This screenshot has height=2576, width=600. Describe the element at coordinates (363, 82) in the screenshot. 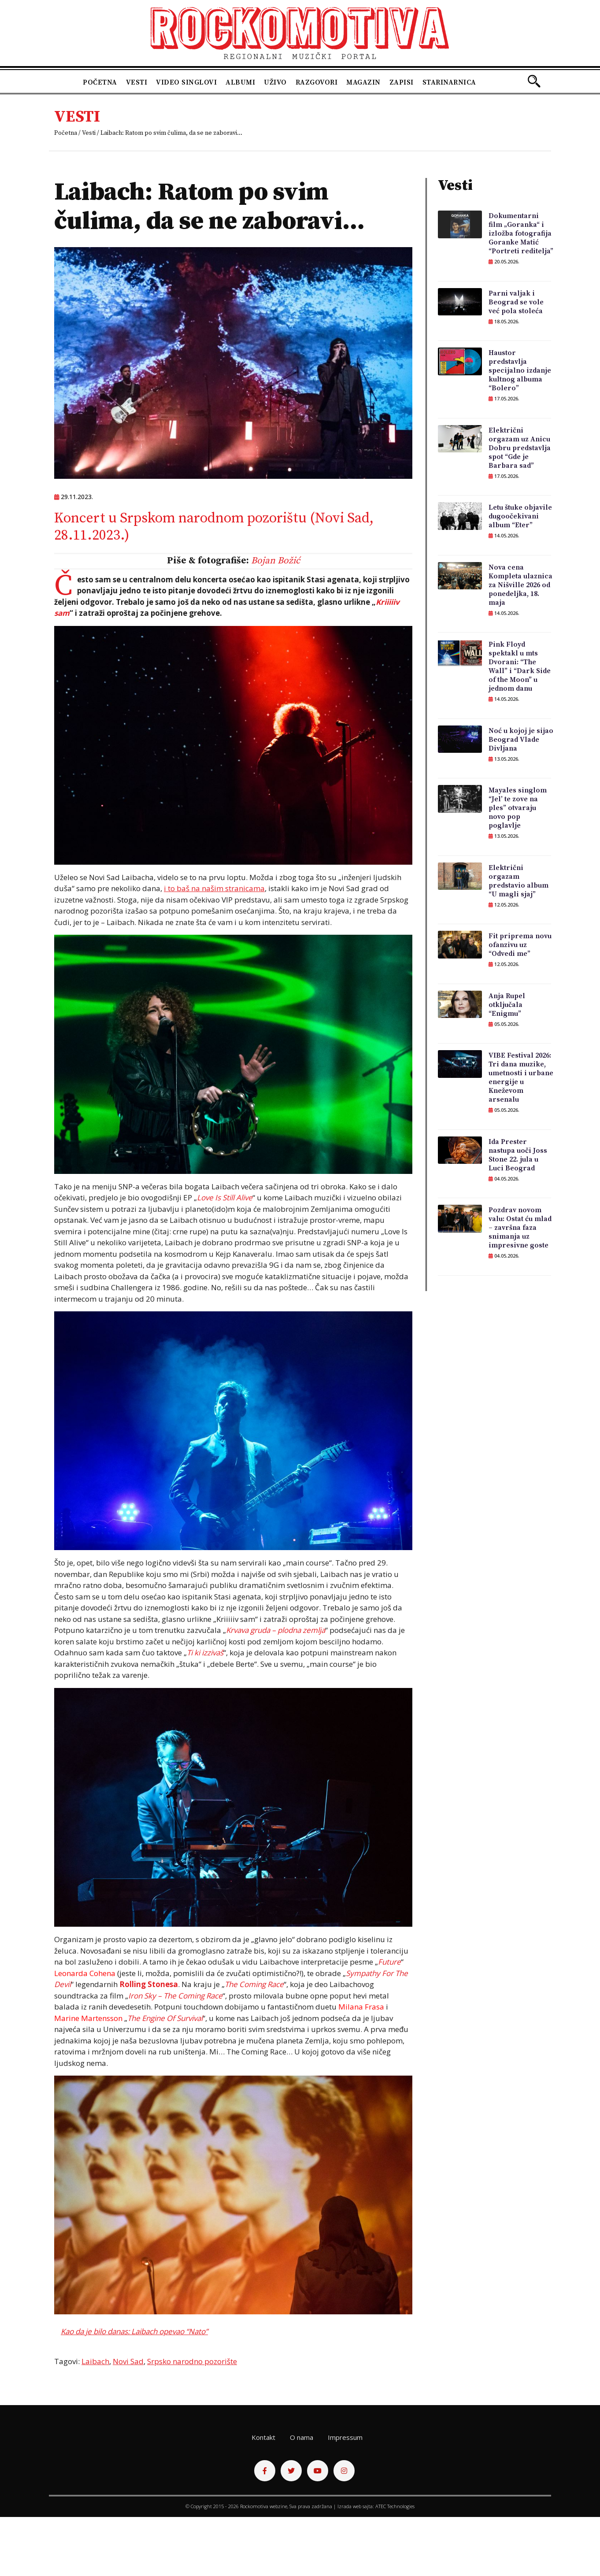

I see `Magazin` at that location.